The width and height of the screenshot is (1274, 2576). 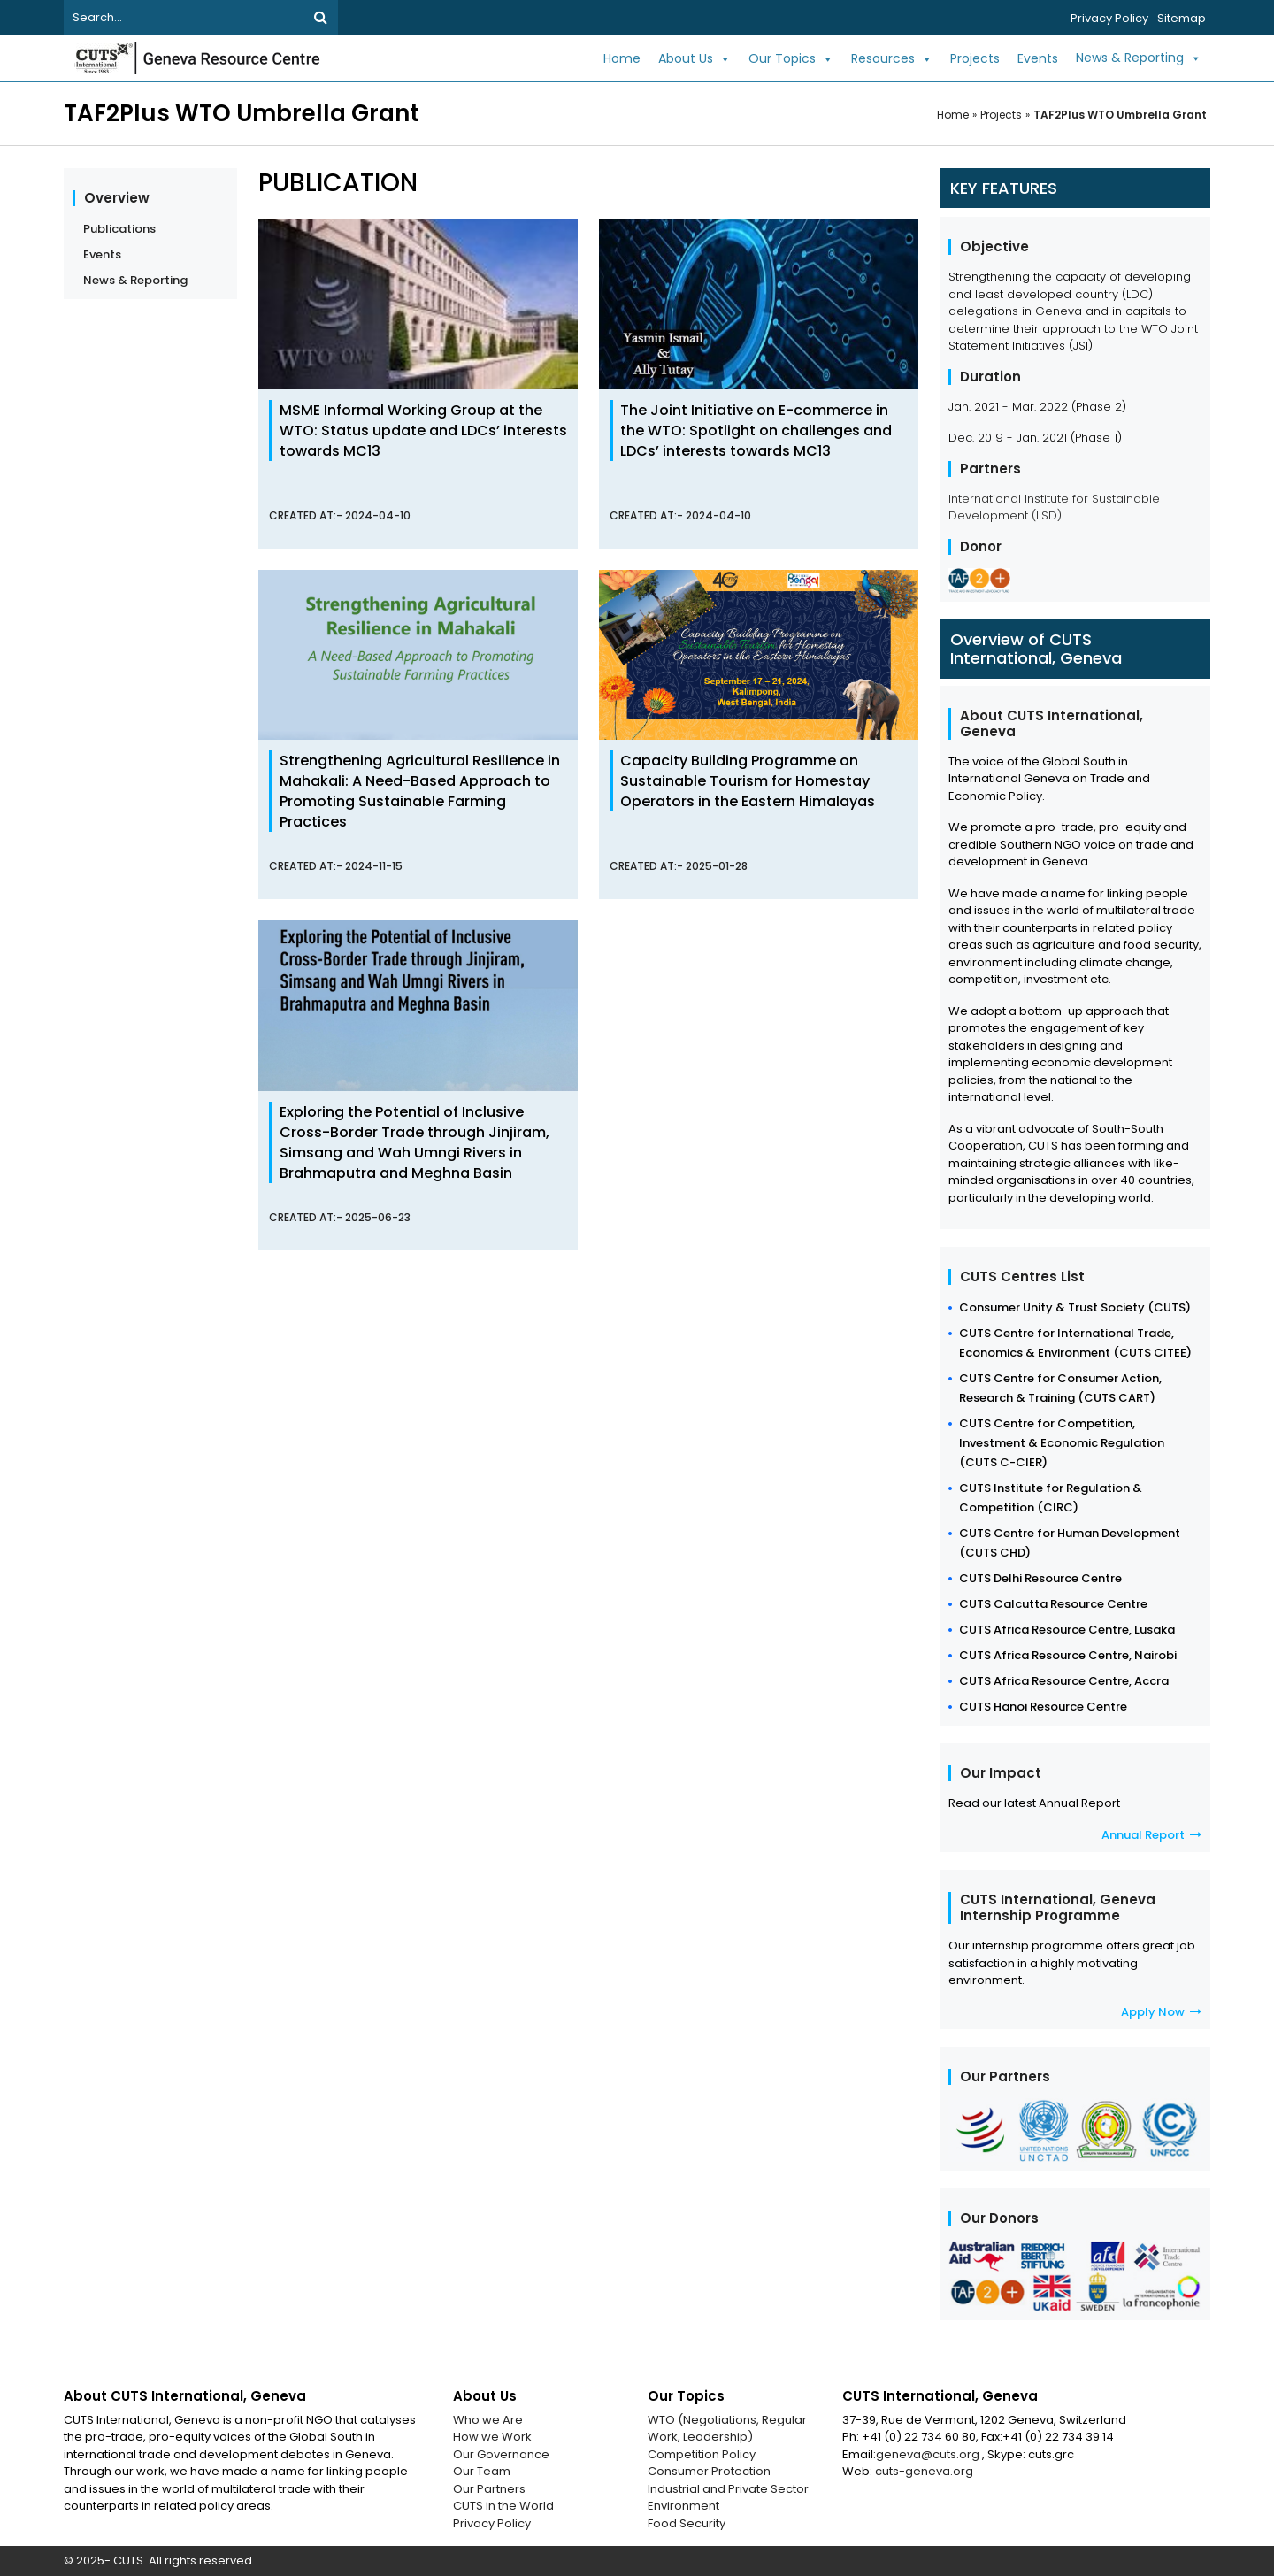 I want to click on CUTS Institute for Regulation & Competition (CIRC), so click(x=1050, y=1498).